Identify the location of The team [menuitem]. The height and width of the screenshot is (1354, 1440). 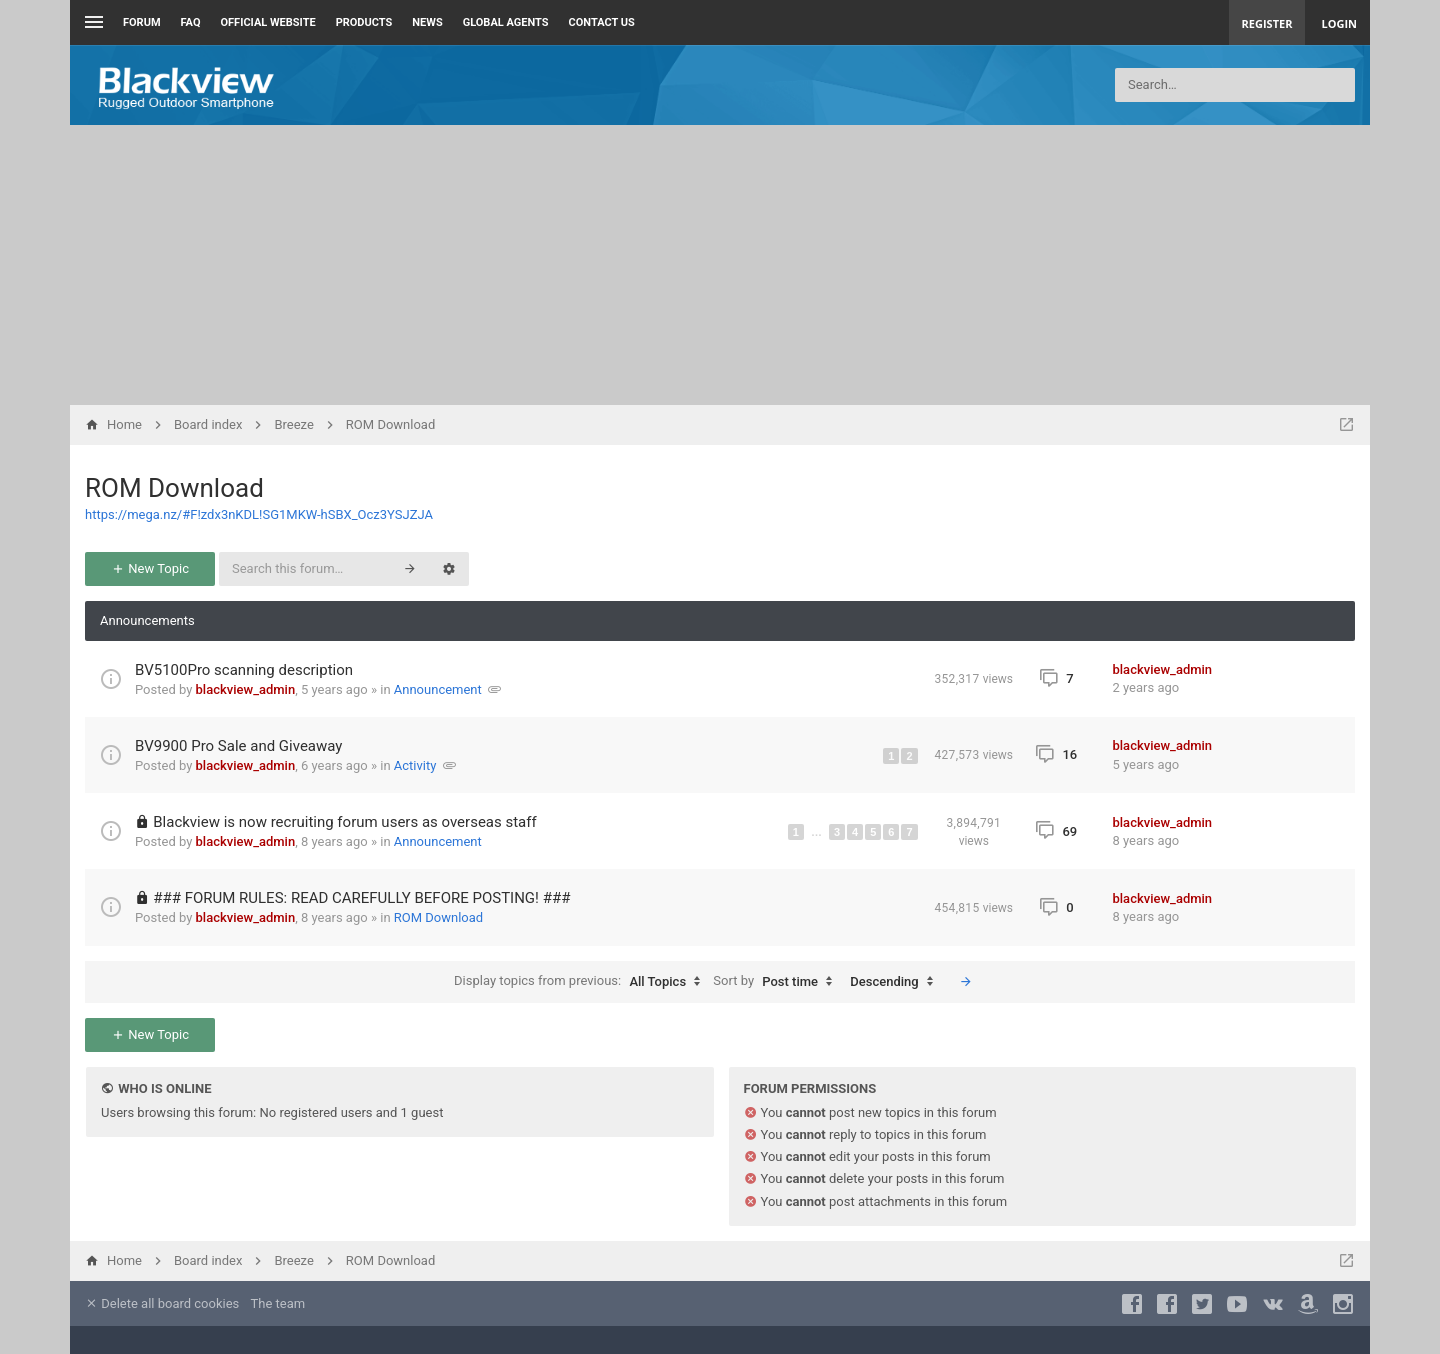
(278, 1303).